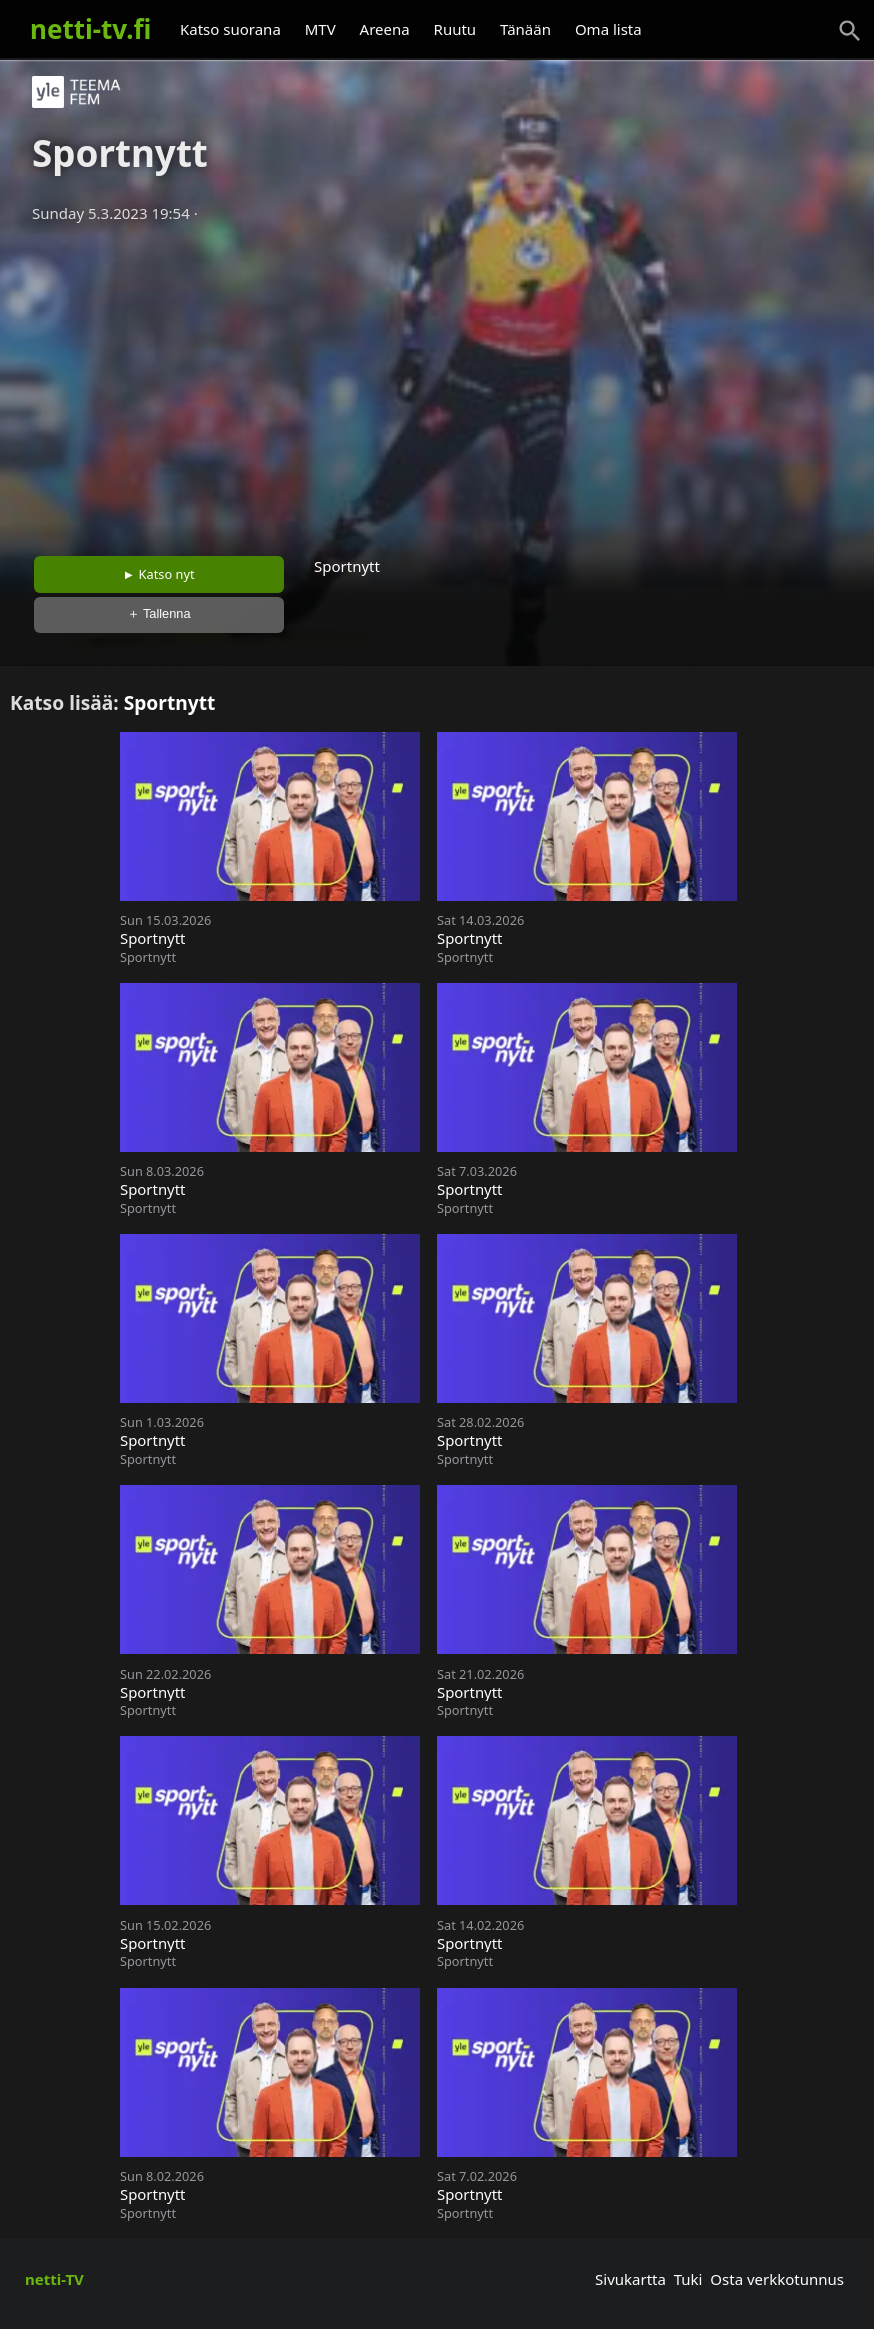 The image size is (874, 2329). What do you see at coordinates (455, 29) in the screenshot?
I see `Ruutu` at bounding box center [455, 29].